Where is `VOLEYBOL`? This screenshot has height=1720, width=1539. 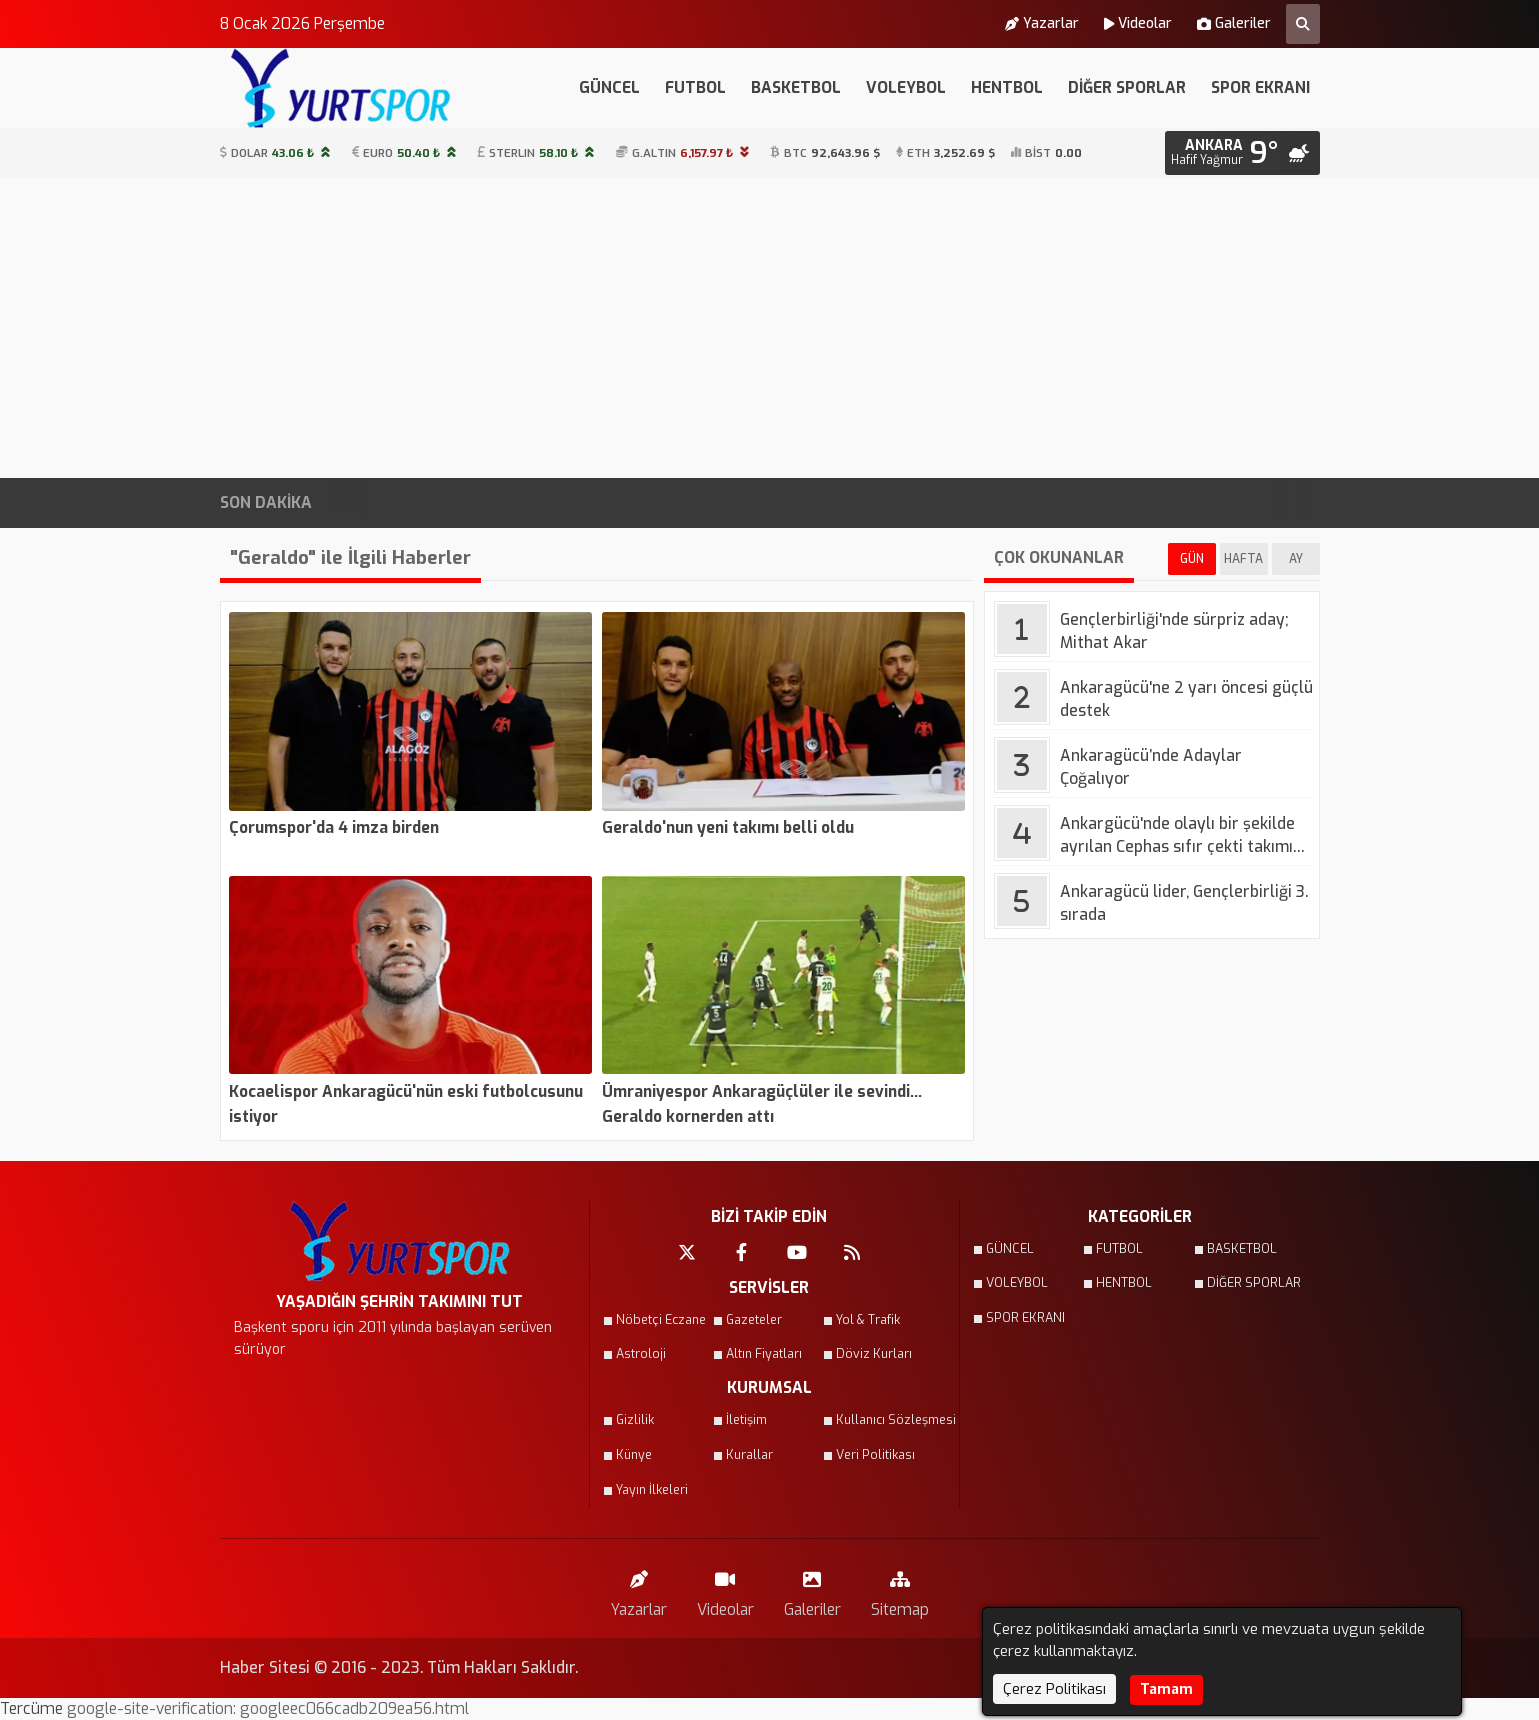 VOLEYBOL is located at coordinates (906, 87).